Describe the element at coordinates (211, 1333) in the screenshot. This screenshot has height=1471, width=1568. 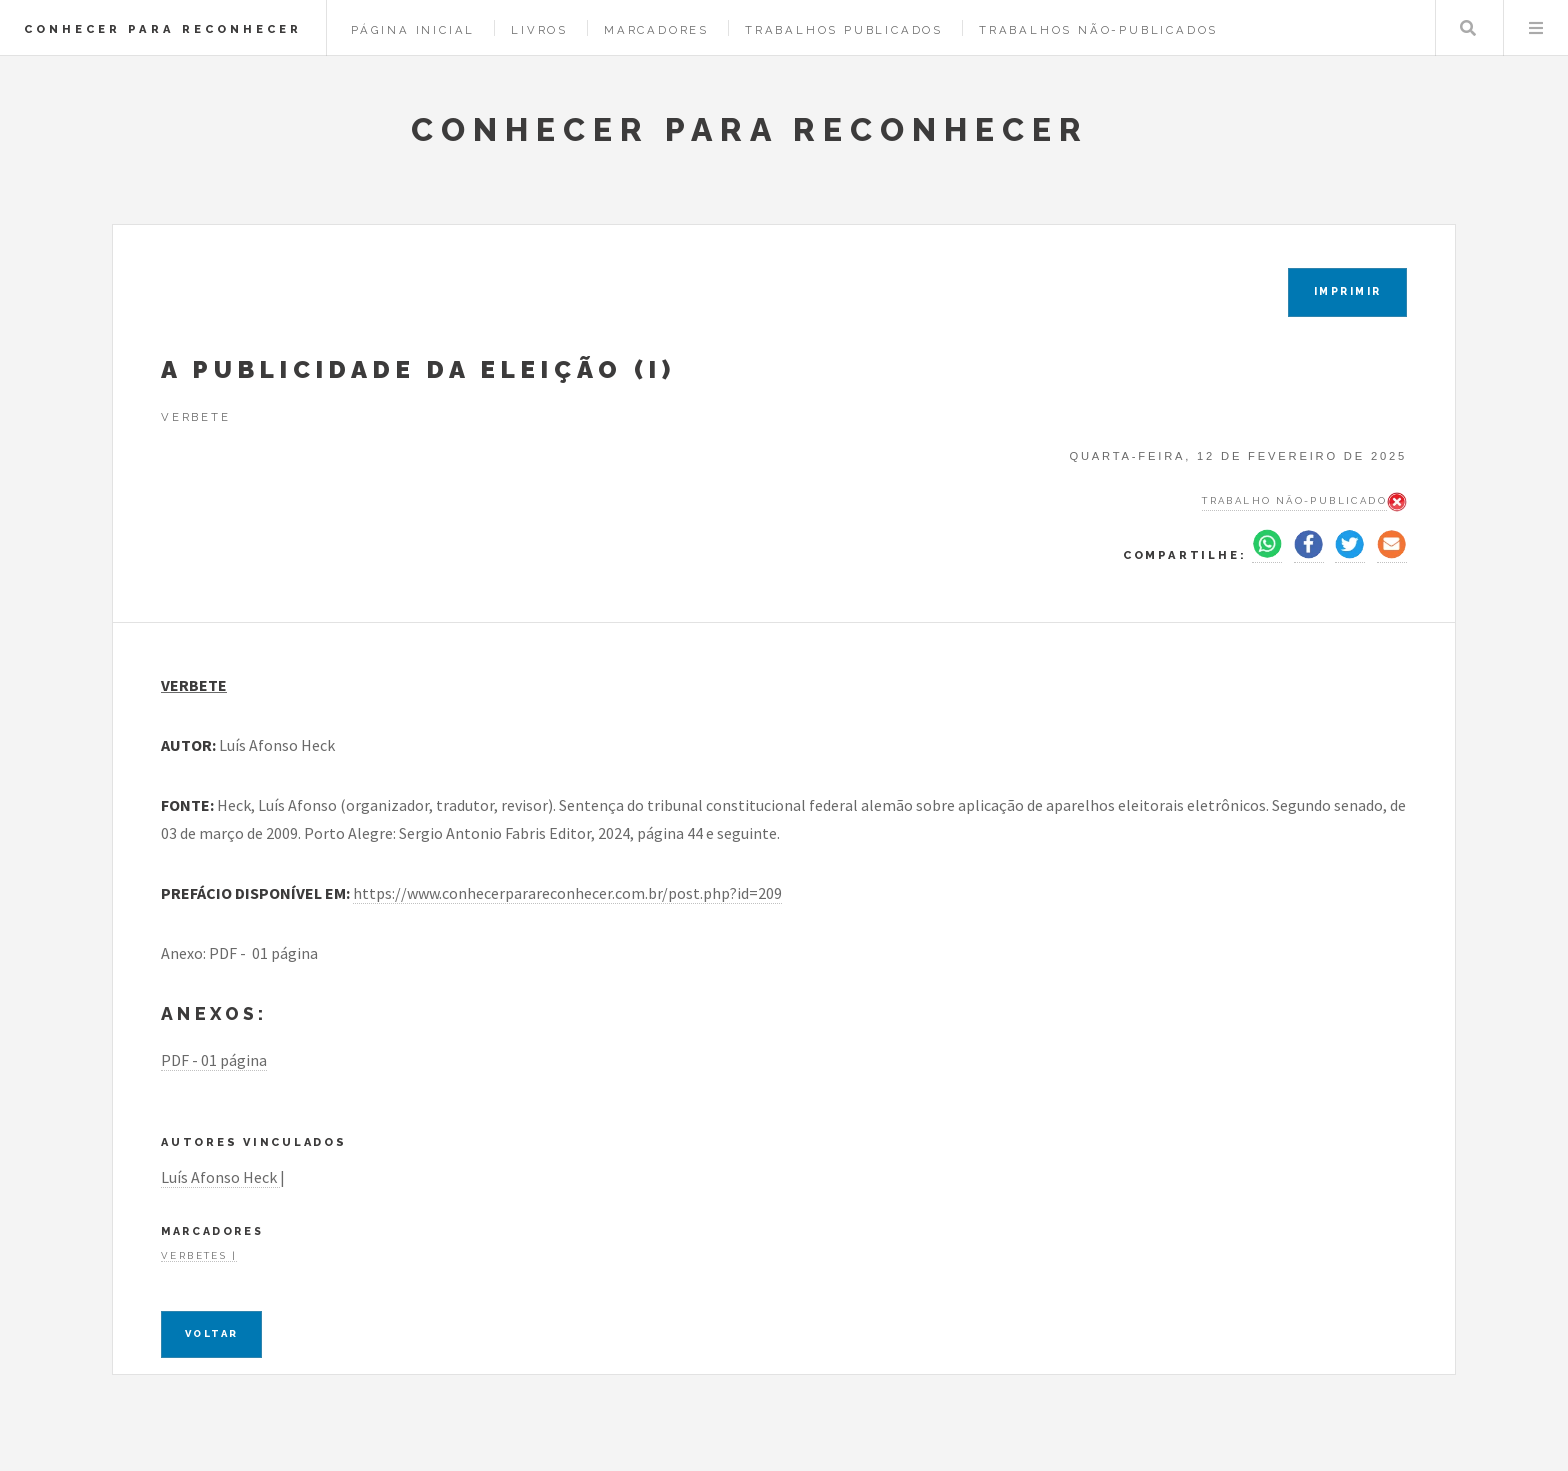
I see `Voltar` at that location.